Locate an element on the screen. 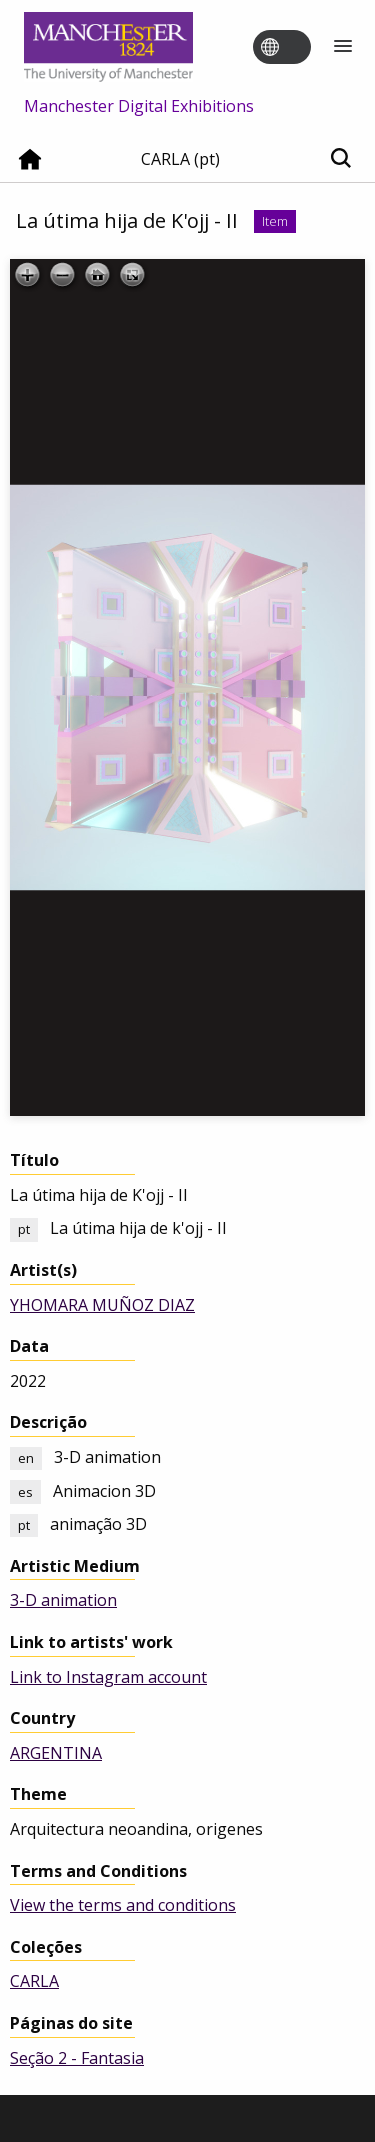 The width and height of the screenshot is (375, 2142). [Toggle language switcher] is located at coordinates (295, 48).